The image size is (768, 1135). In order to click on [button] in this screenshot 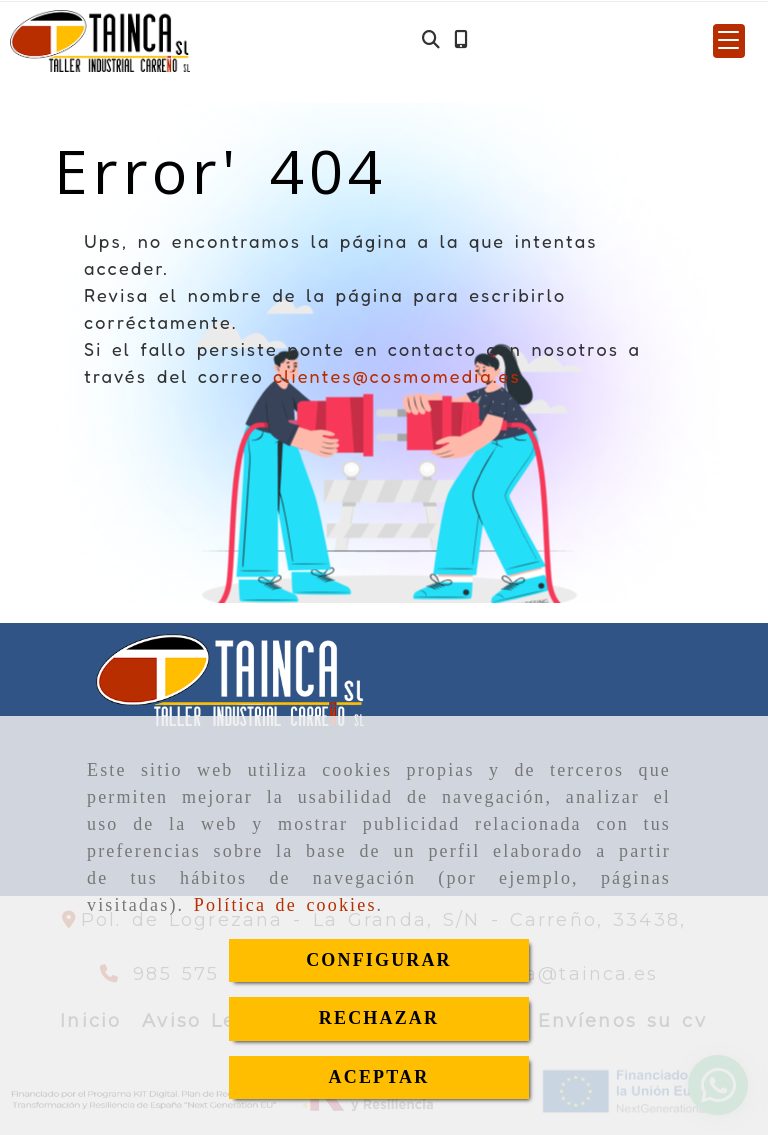, I will do `click(729, 41)`.